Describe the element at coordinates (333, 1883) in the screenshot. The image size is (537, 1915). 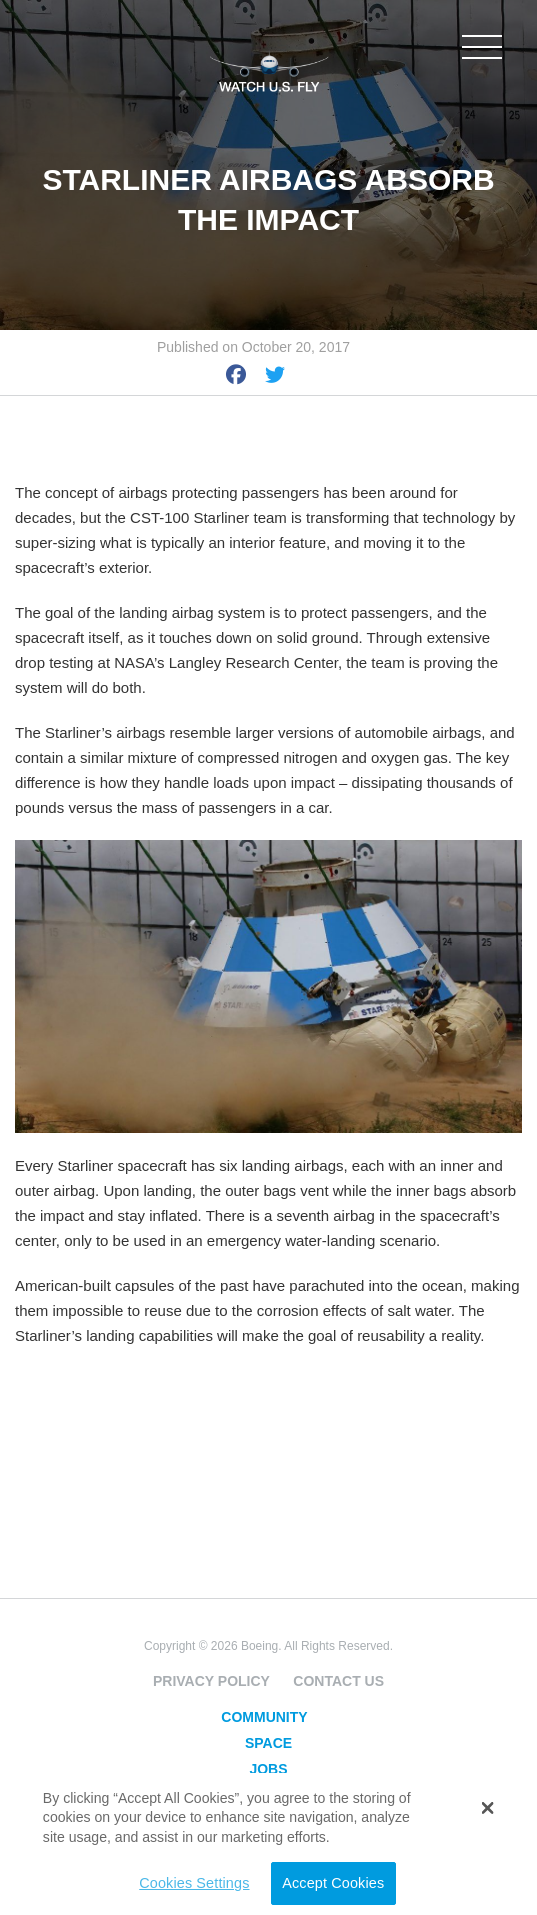
I see `Accept Cookies` at that location.